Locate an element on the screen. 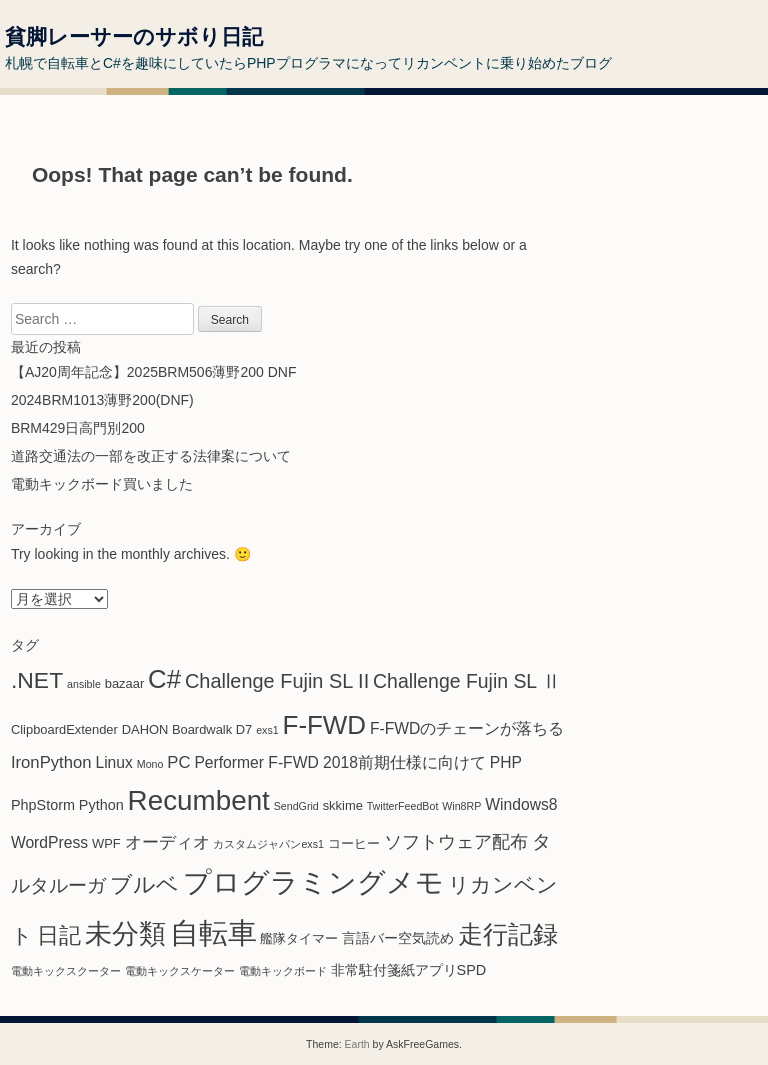 Image resolution: width=768 pixels, height=1065 pixels. PhpStorm [PhpStorm (3個の項目)] is located at coordinates (43, 805).